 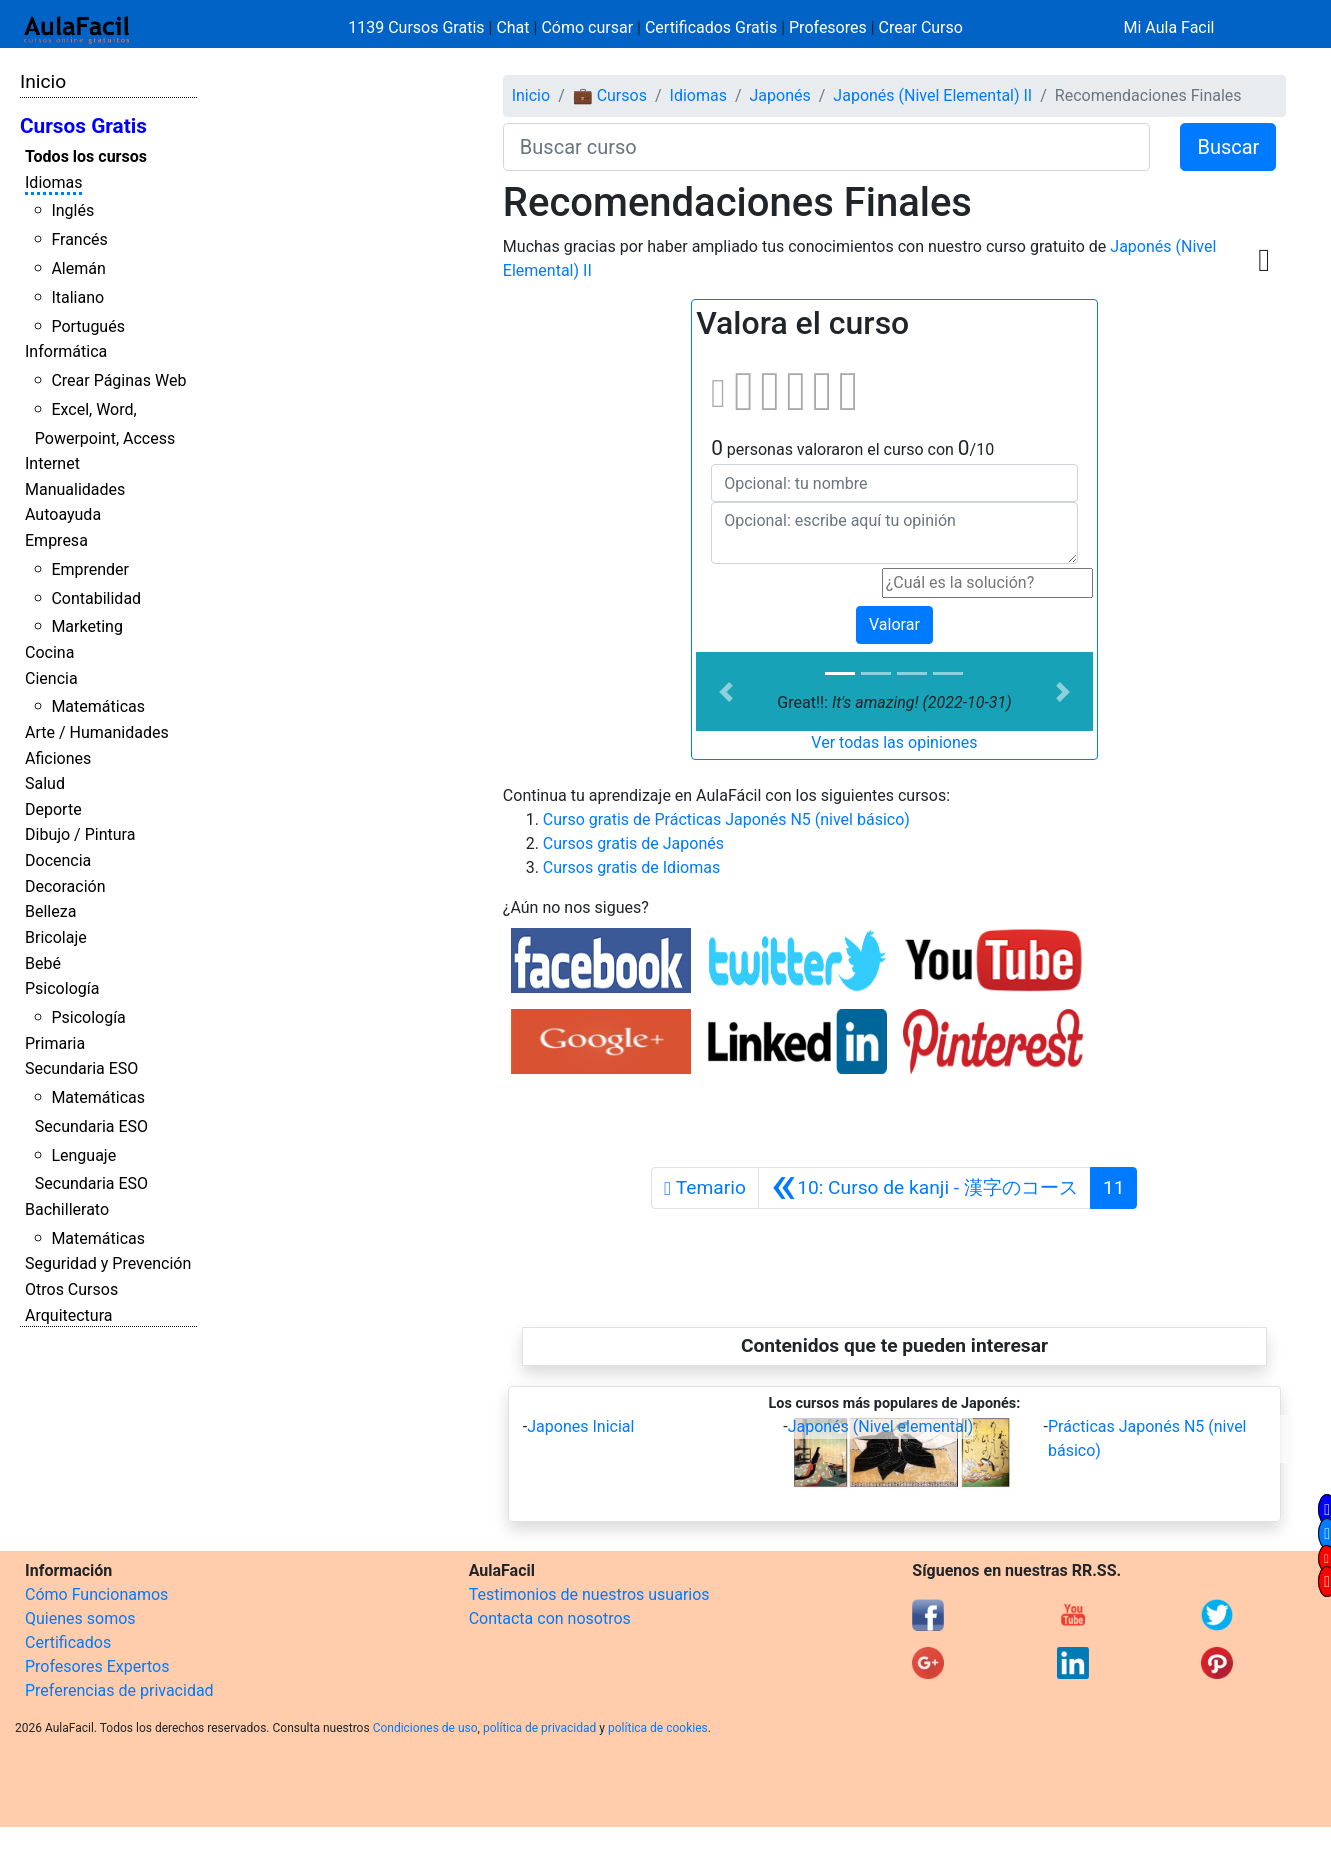 I want to click on Cocina, so click(x=49, y=652).